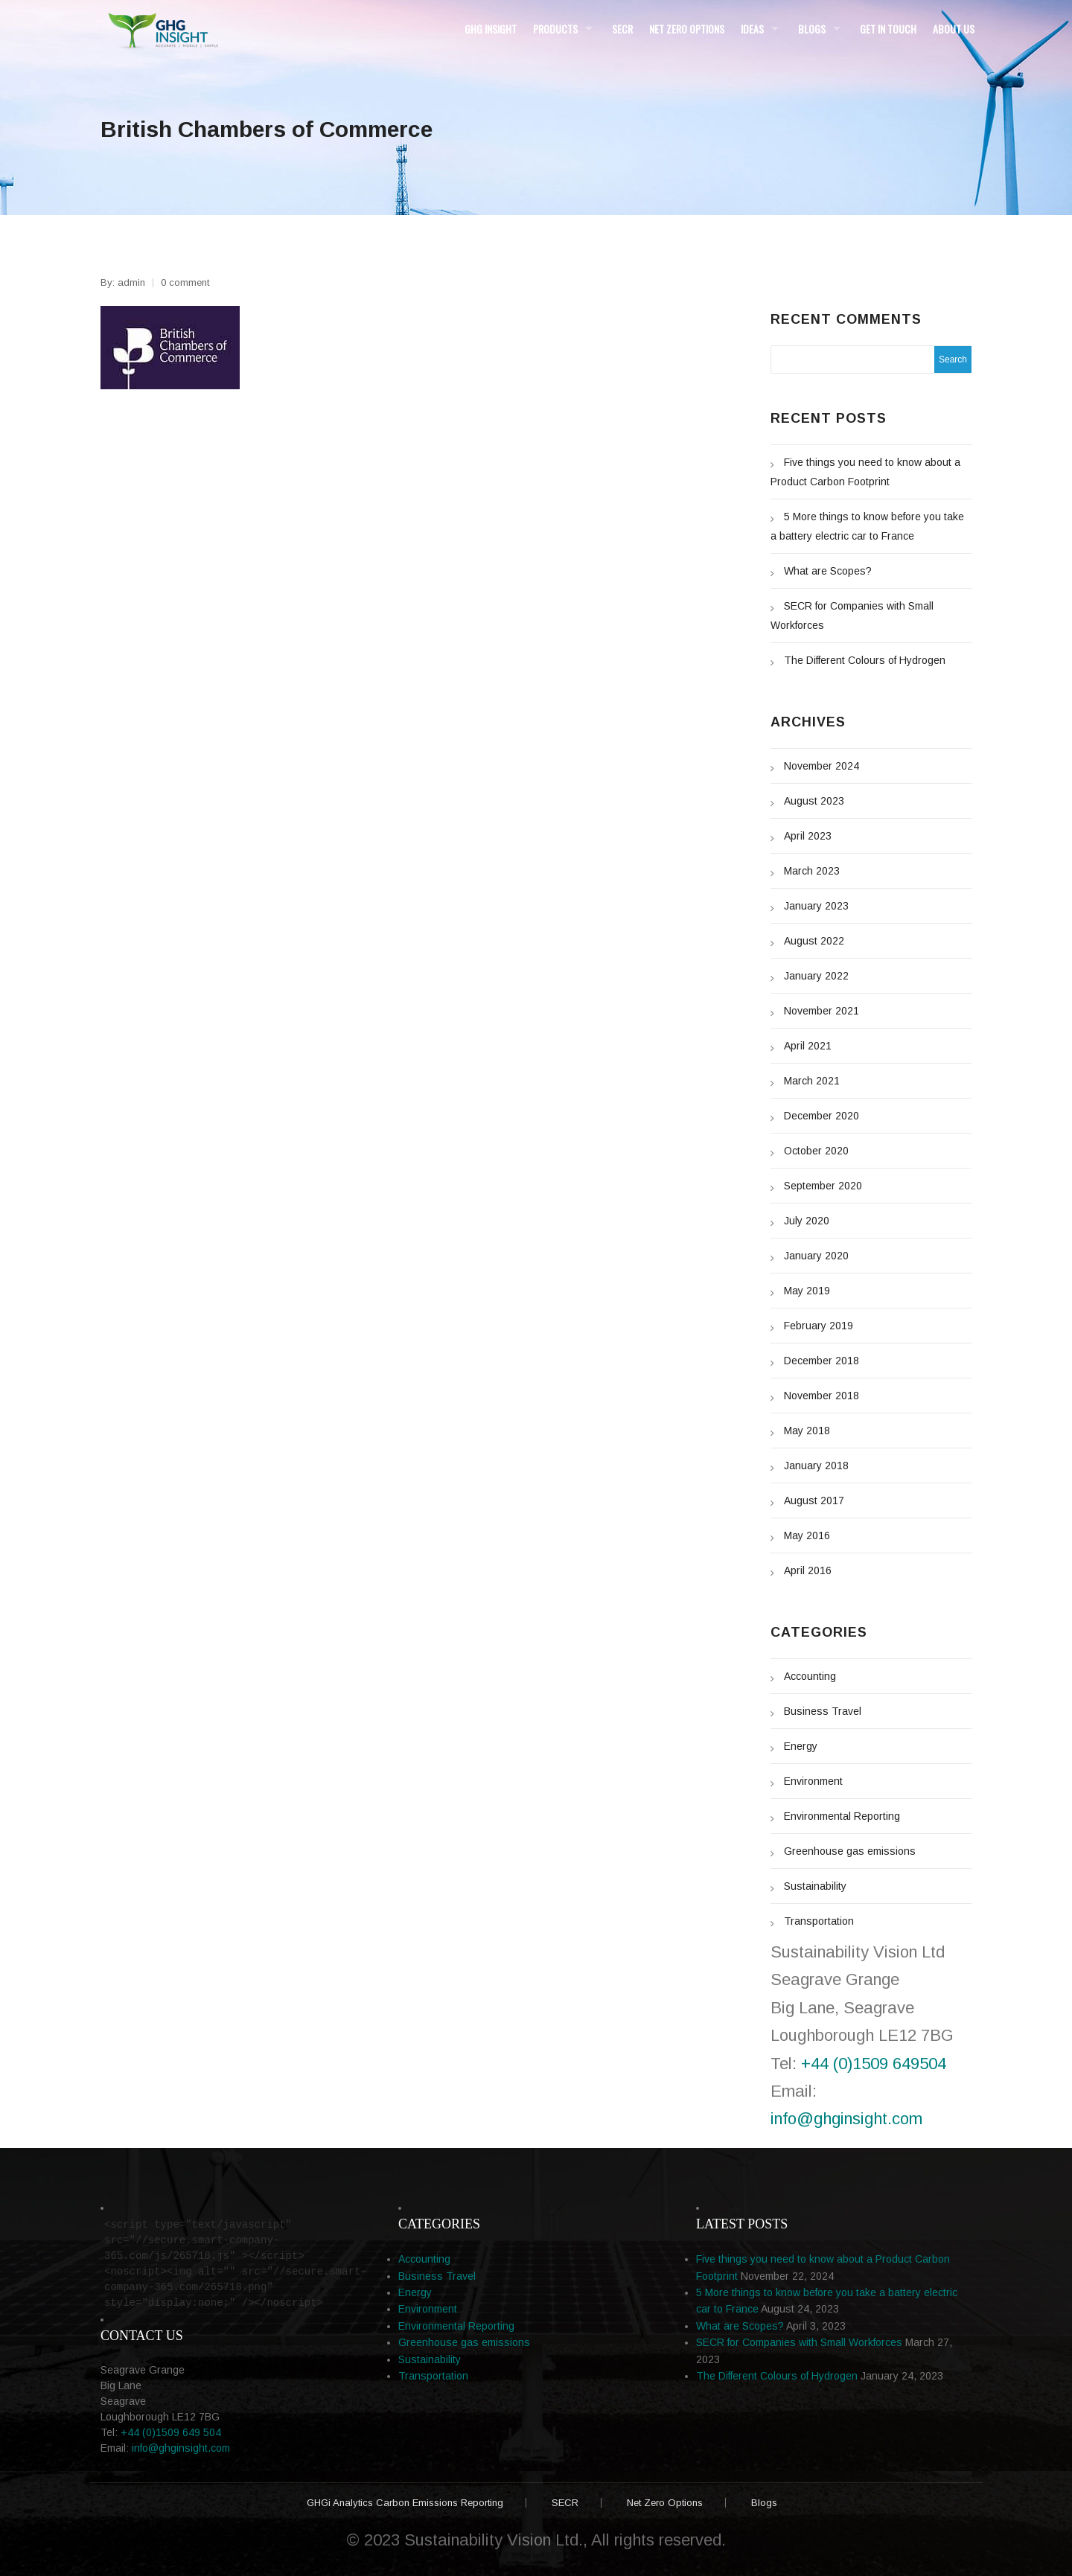 Image resolution: width=1072 pixels, height=2576 pixels. Describe the element at coordinates (752, 28) in the screenshot. I see `Ideas` at that location.